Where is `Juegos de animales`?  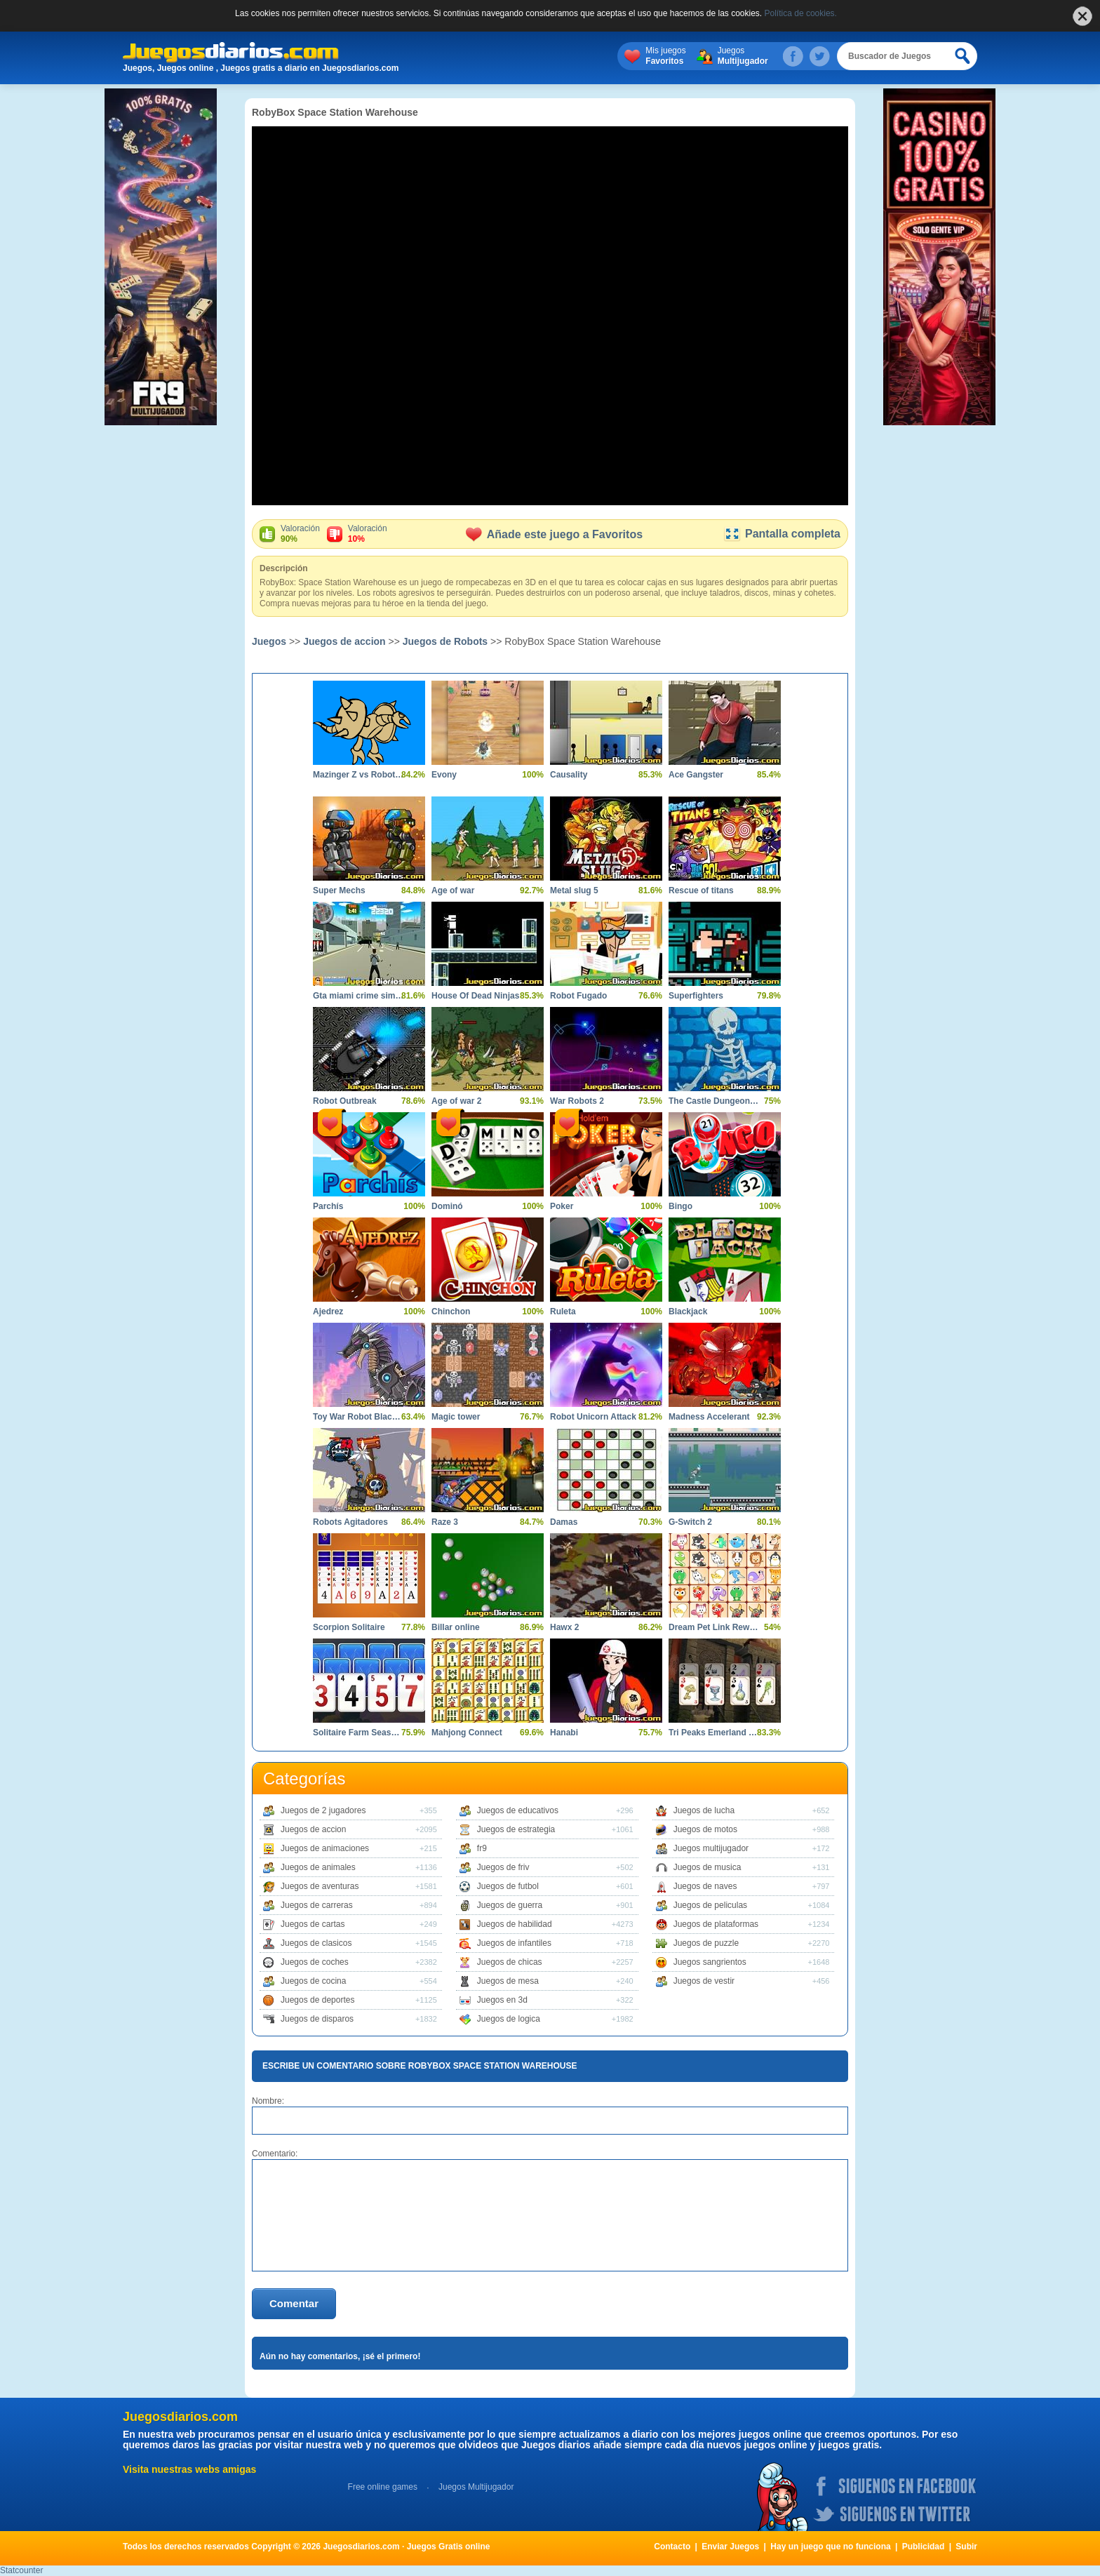 Juegos de animales is located at coordinates (318, 1867).